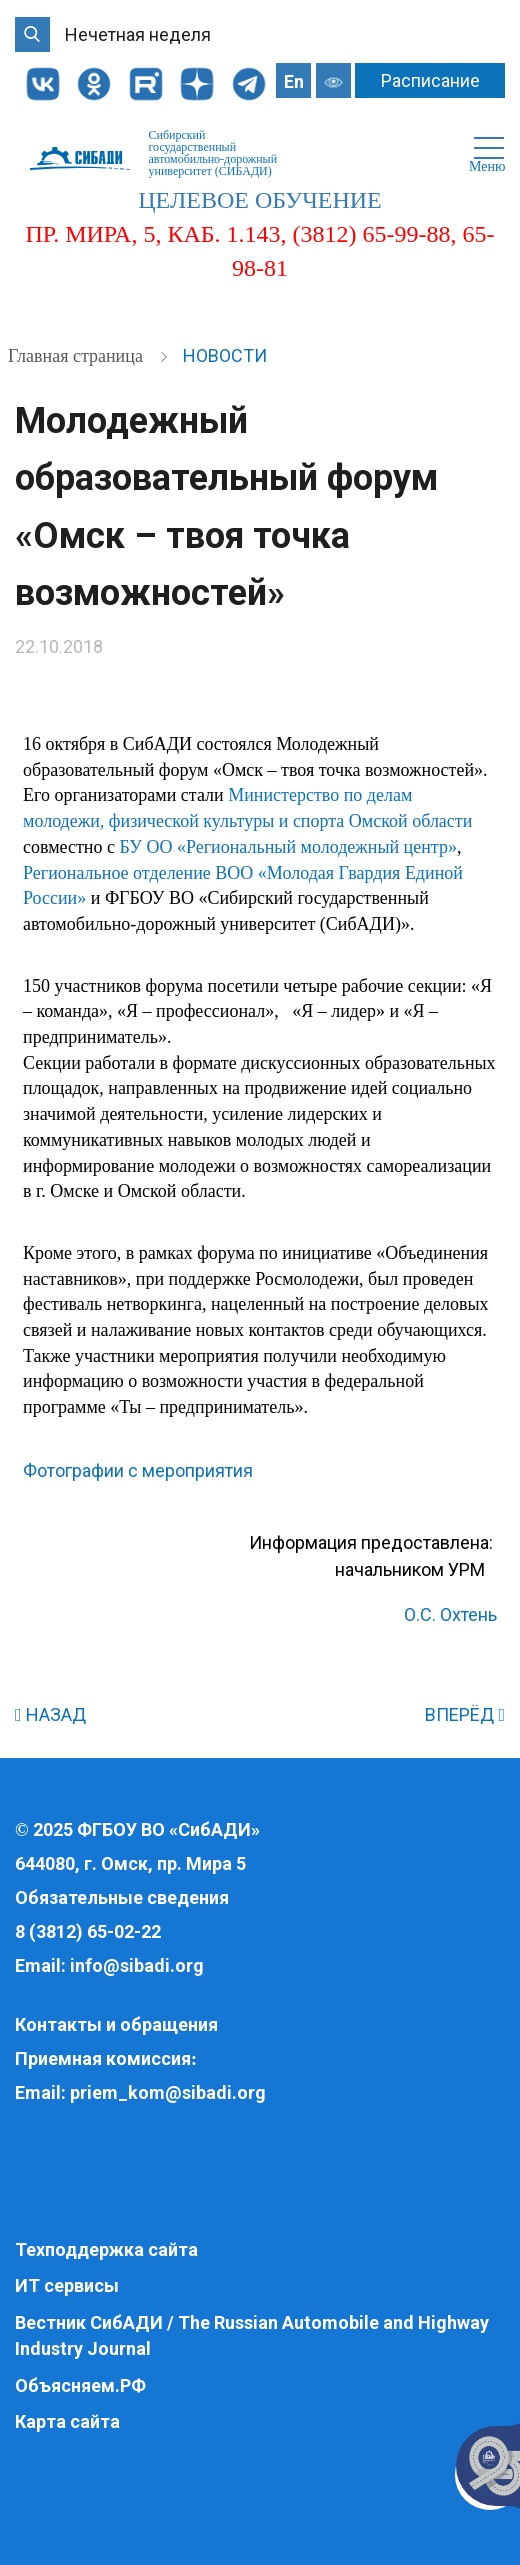 The image size is (520, 2565). Describe the element at coordinates (67, 2285) in the screenshot. I see `ИТ сервисы` at that location.